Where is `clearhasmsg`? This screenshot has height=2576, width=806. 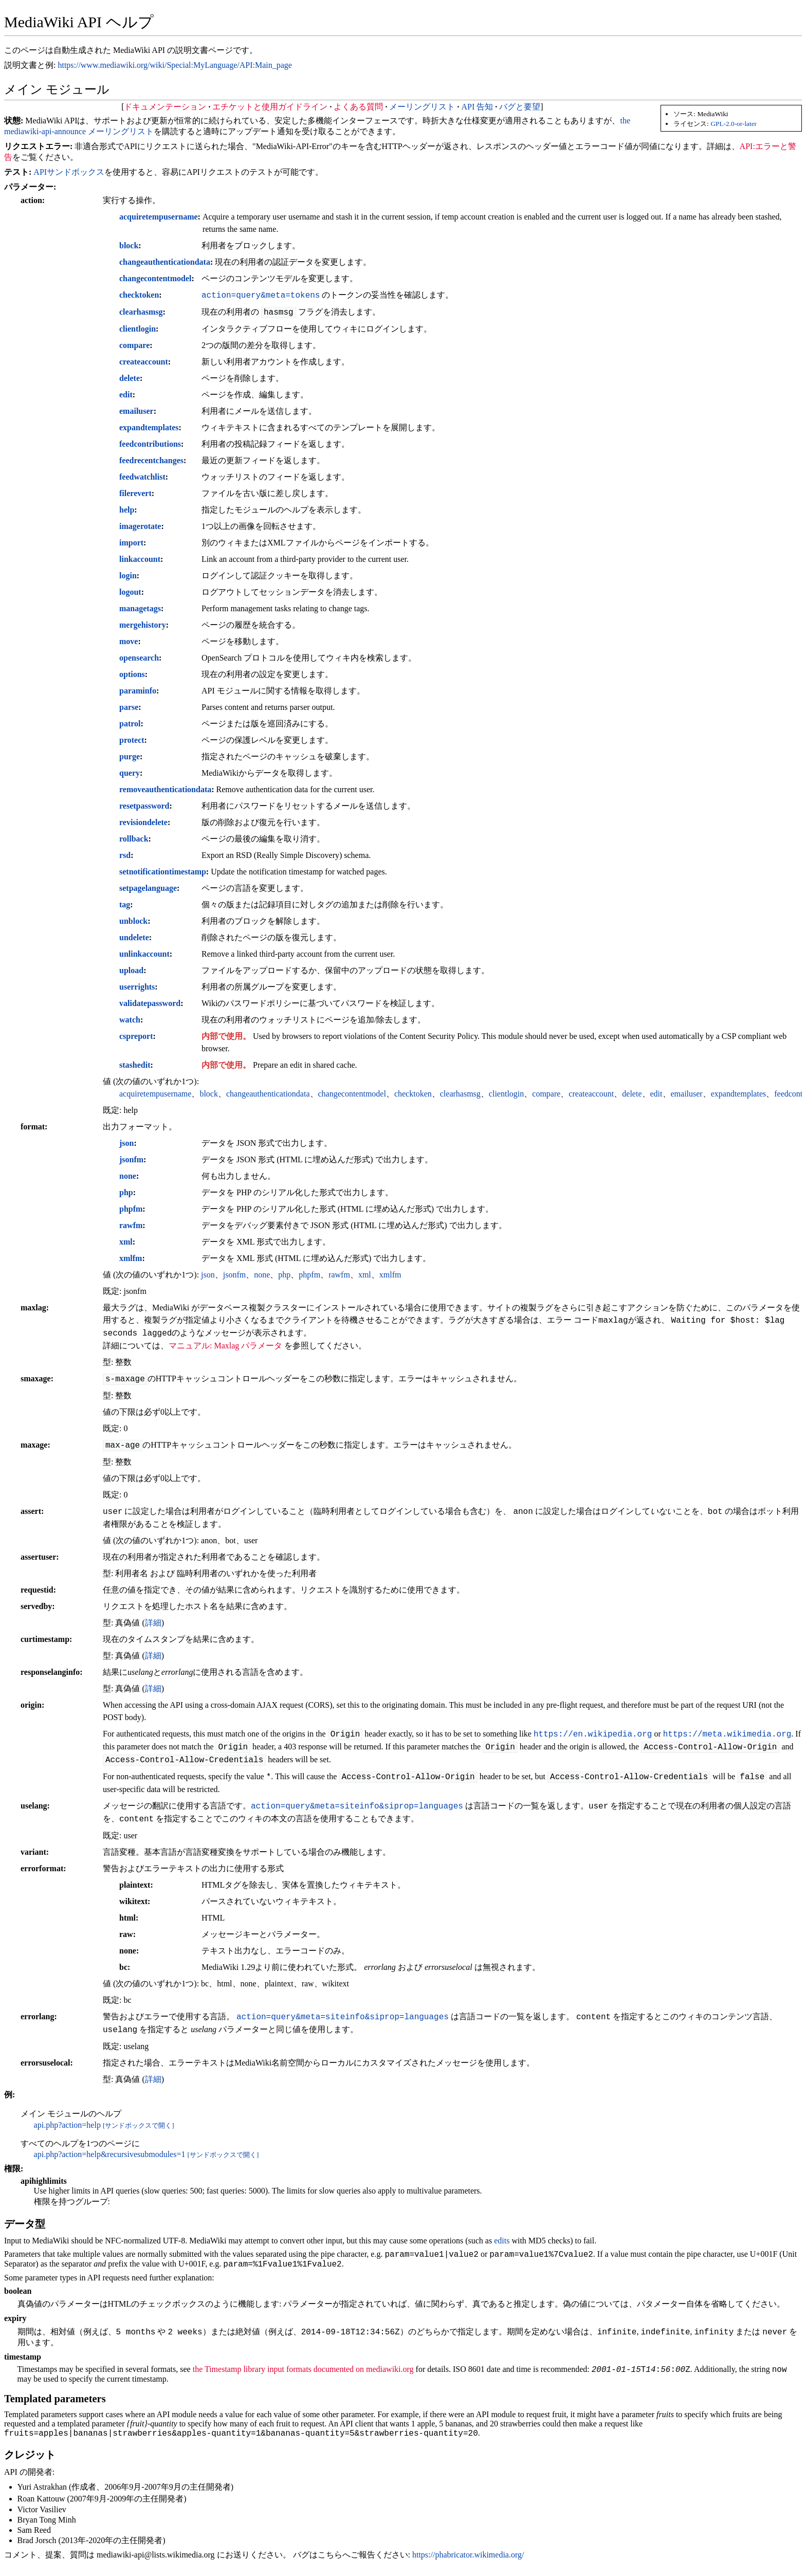
clearhasmsg is located at coordinates (140, 311).